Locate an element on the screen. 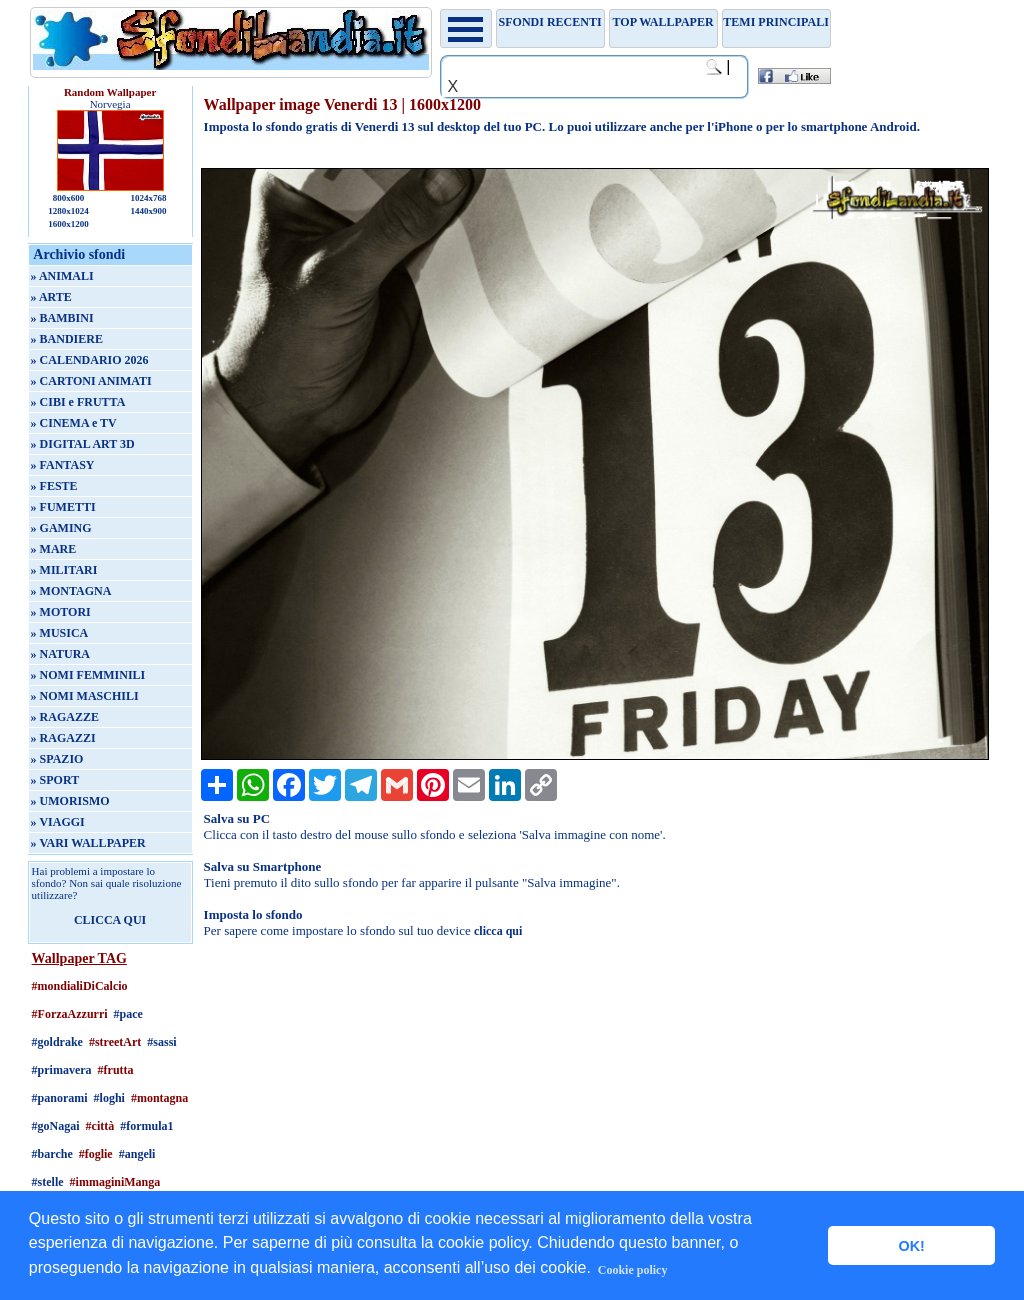 The image size is (1024, 1300). » MONTAGNA is located at coordinates (71, 591).